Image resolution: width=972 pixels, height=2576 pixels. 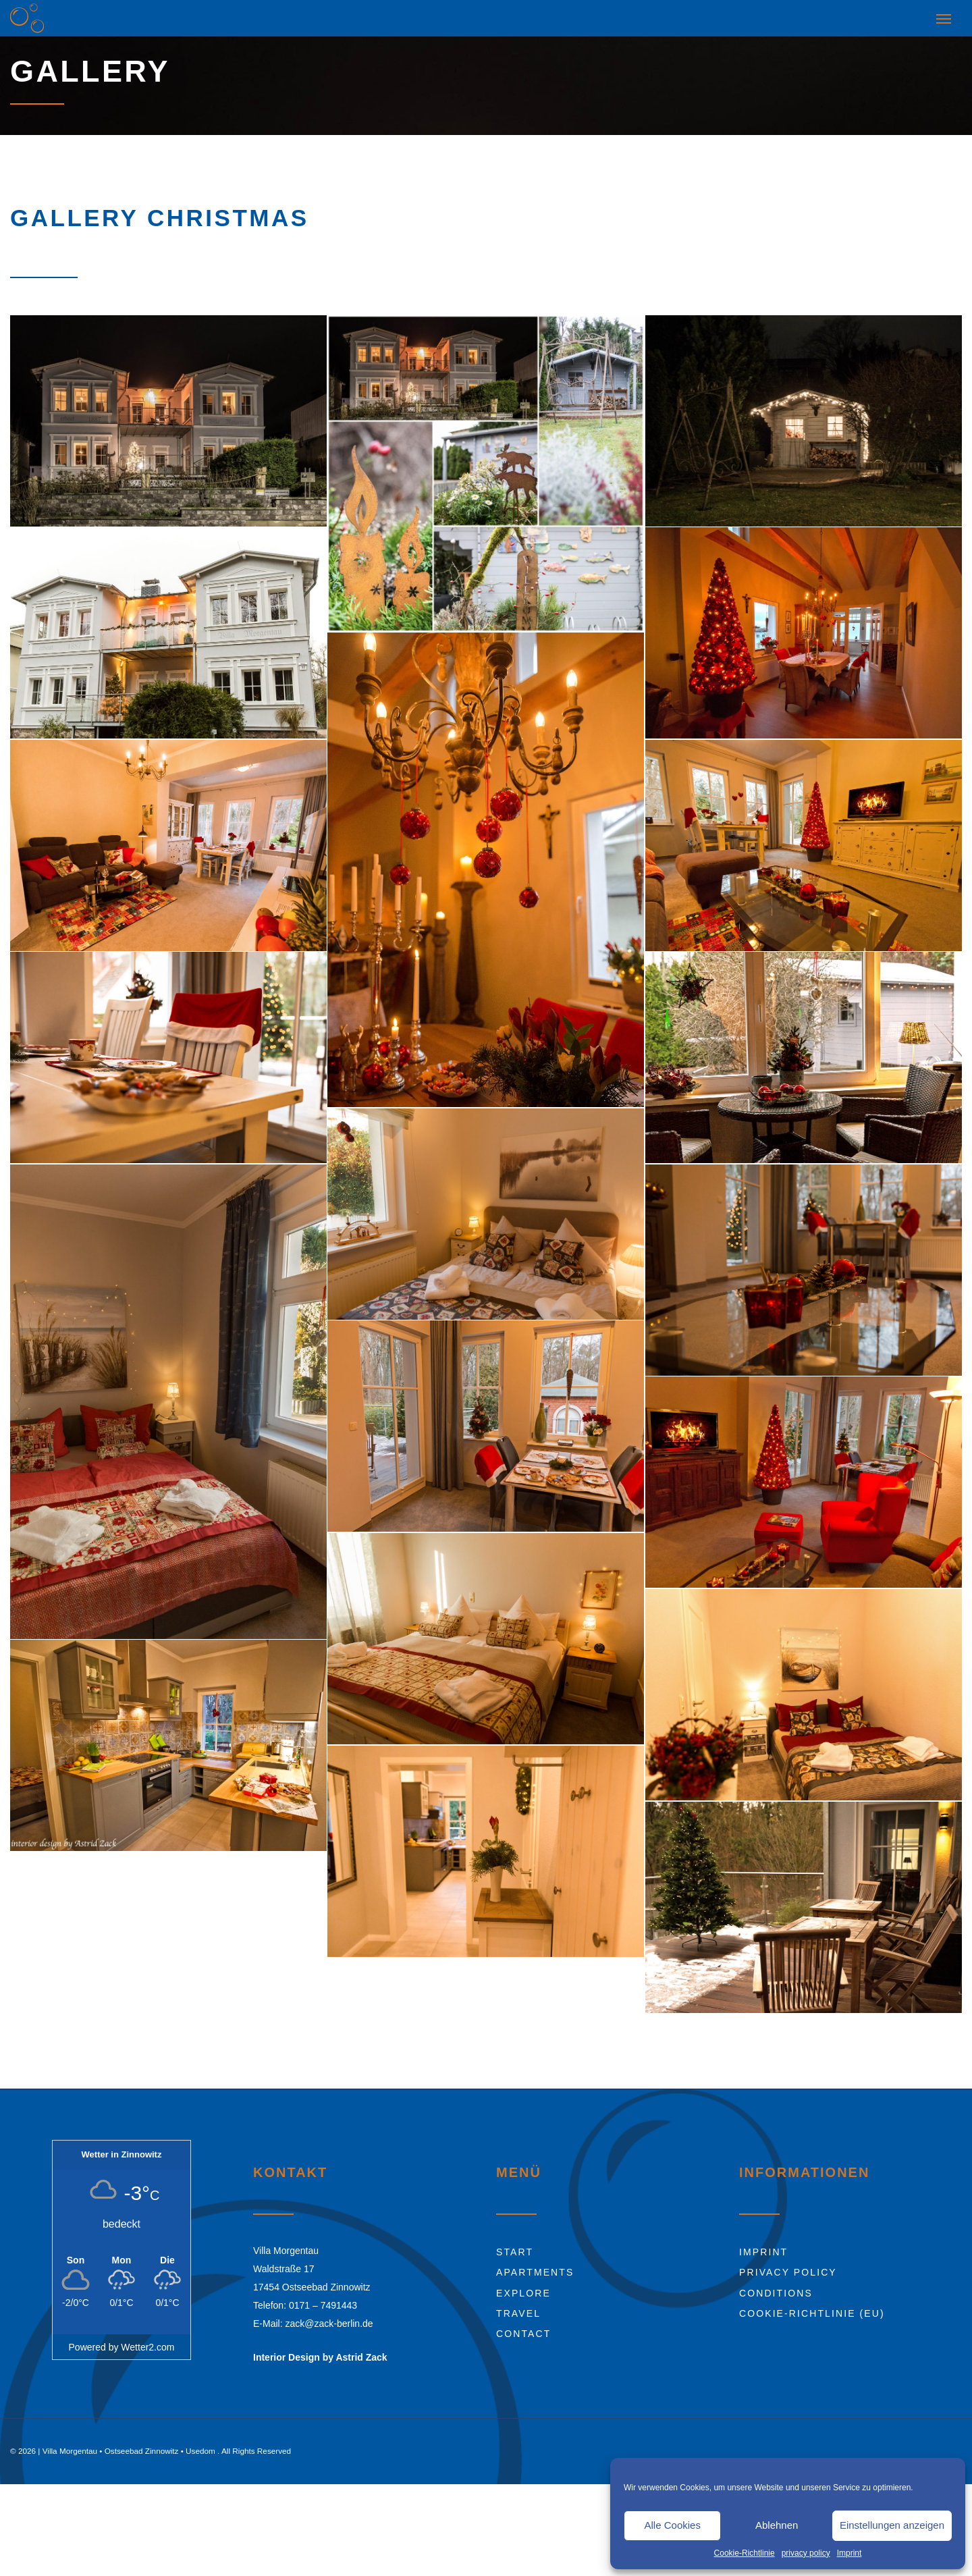 I want to click on privacy policy, so click(x=806, y=2553).